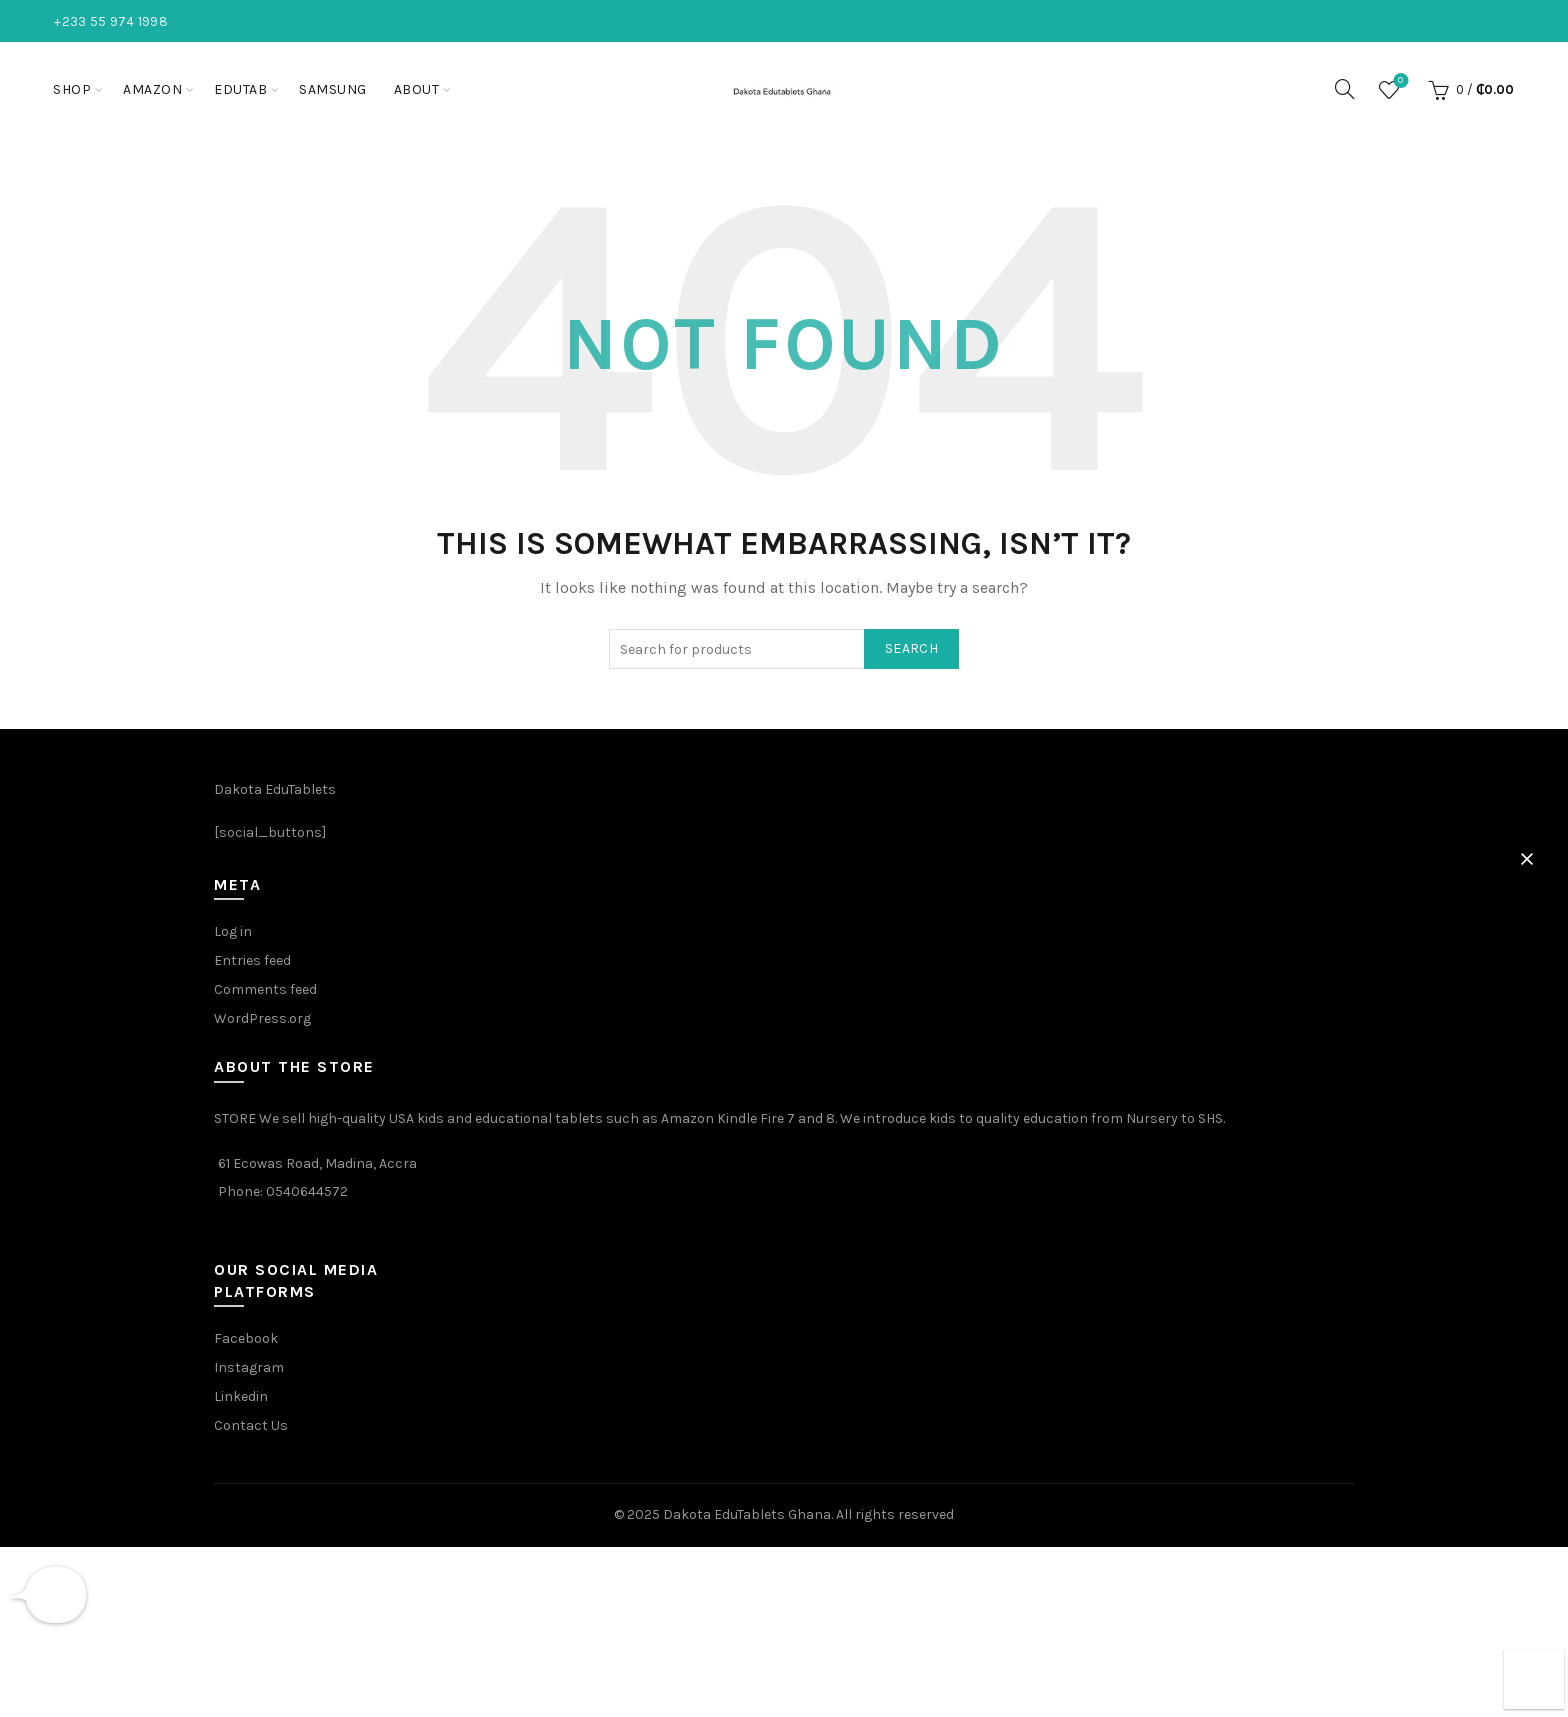 The width and height of the screenshot is (1568, 1717). Describe the element at coordinates (1398, 81) in the screenshot. I see `Wishlist` at that location.